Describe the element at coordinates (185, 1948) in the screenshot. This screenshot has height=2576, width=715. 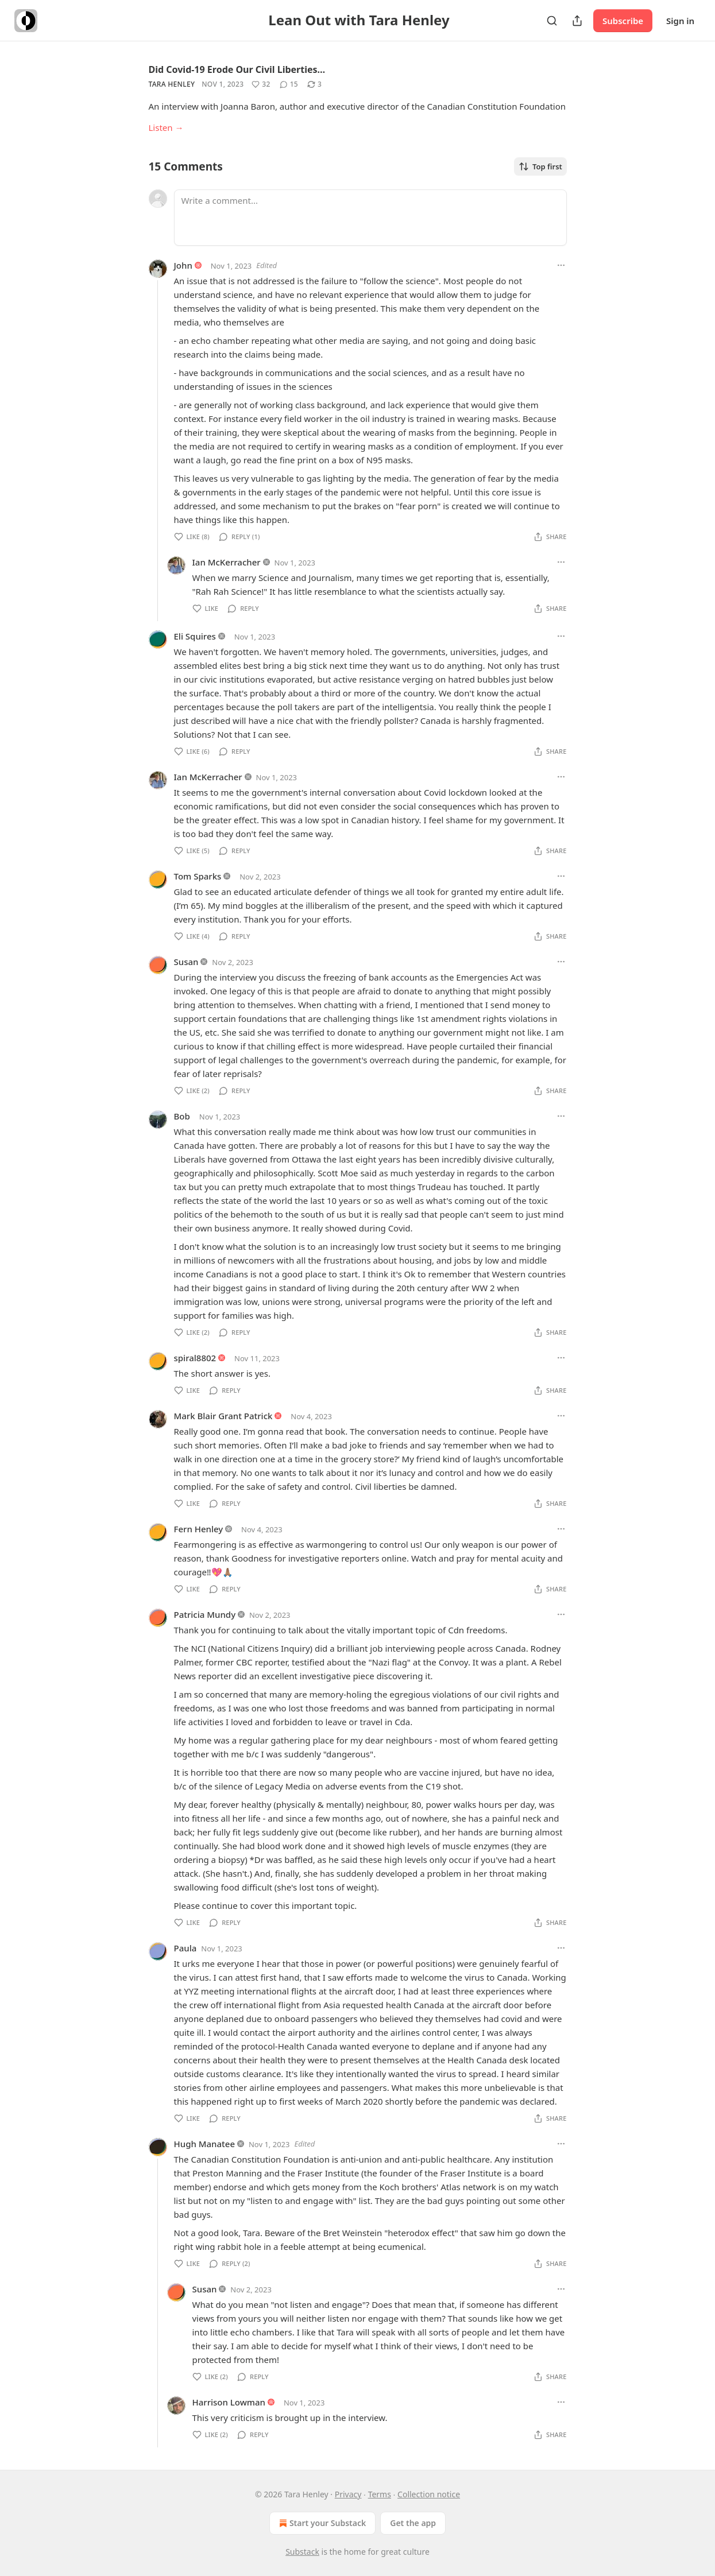
I see `Paula` at that location.